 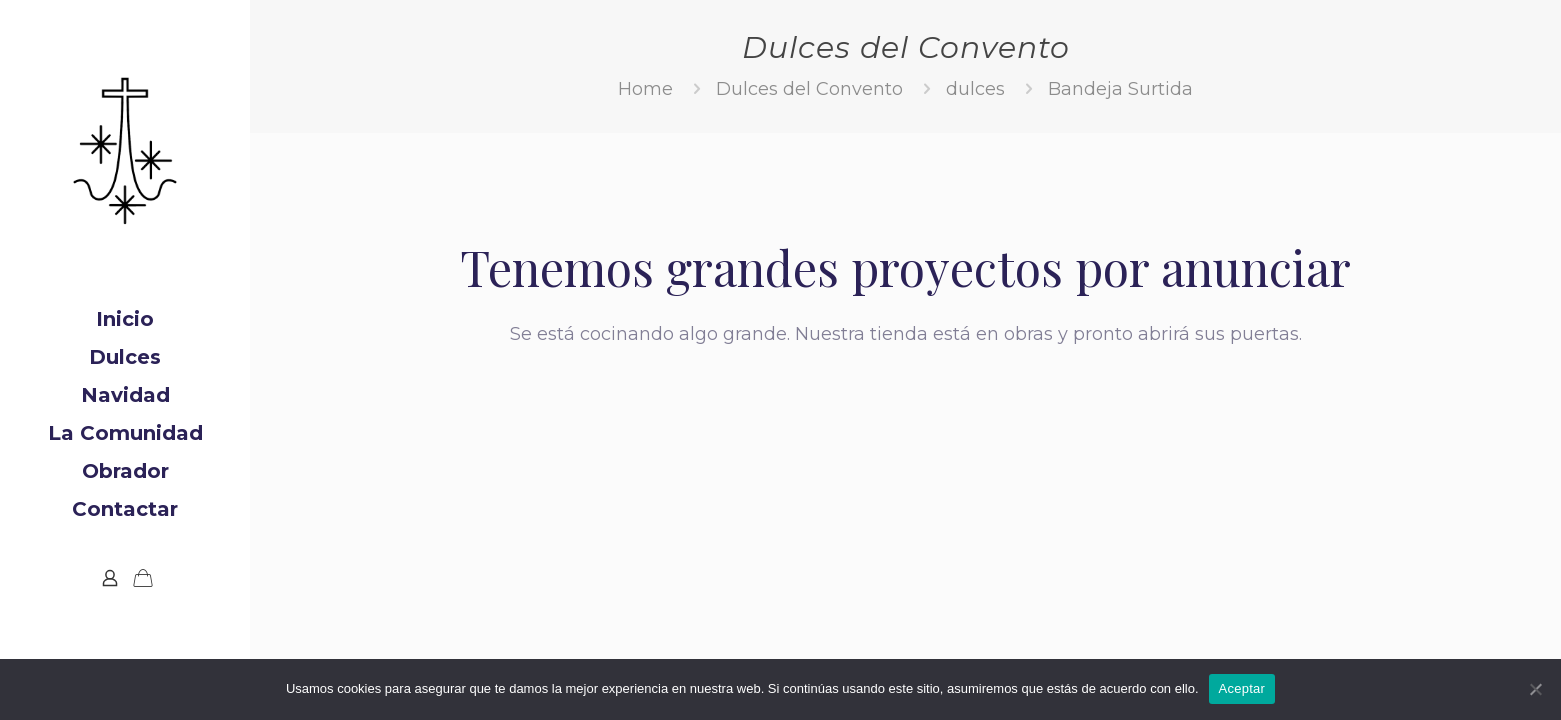 What do you see at coordinates (809, 89) in the screenshot?
I see `Dulces del Convento` at bounding box center [809, 89].